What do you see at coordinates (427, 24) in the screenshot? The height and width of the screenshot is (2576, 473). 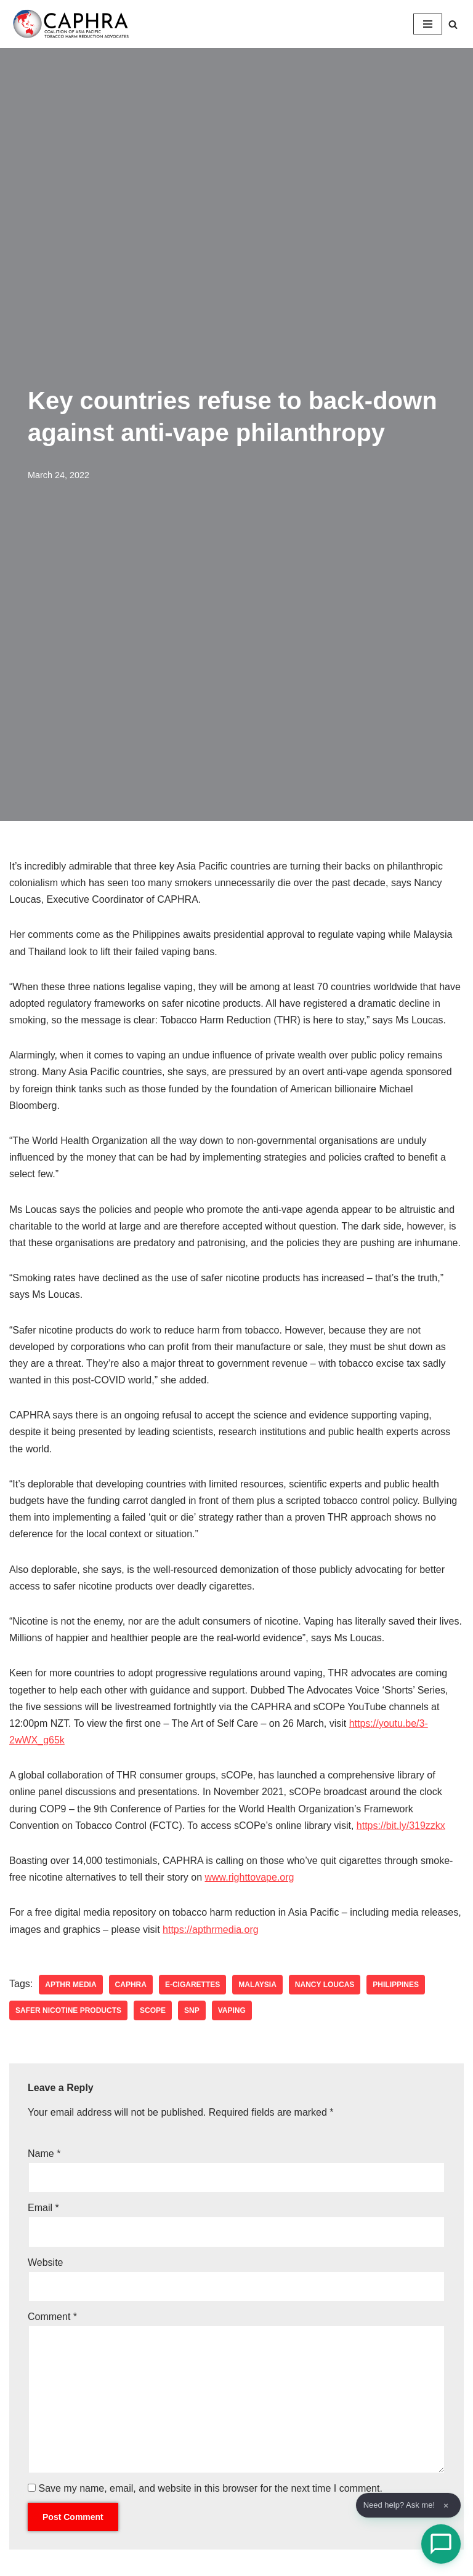 I see `[Navigation Menu]` at bounding box center [427, 24].